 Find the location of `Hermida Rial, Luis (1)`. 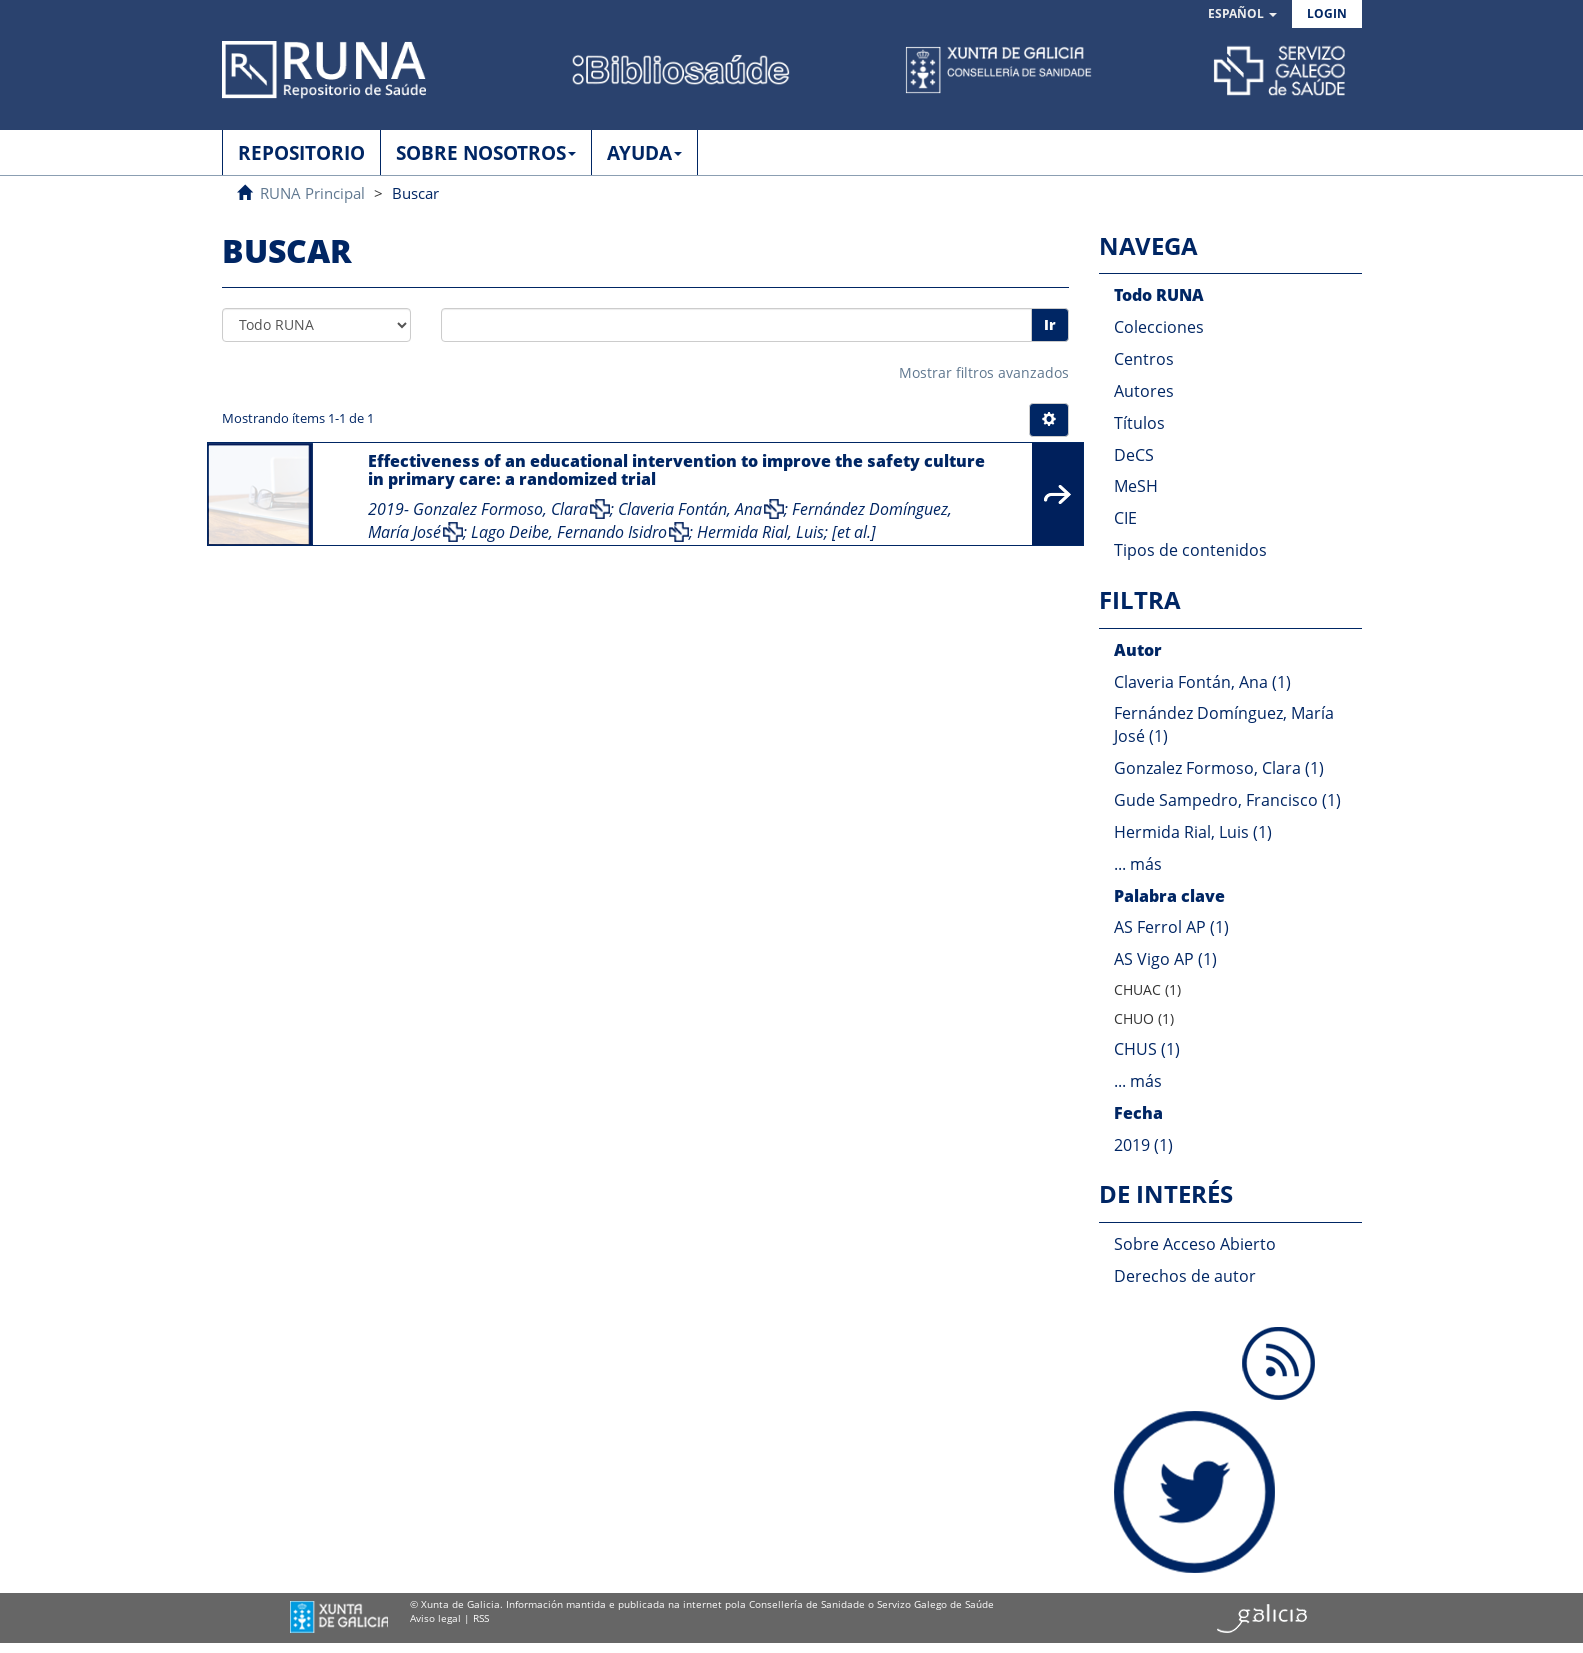

Hermida Rial, Luis (1) is located at coordinates (1193, 832).